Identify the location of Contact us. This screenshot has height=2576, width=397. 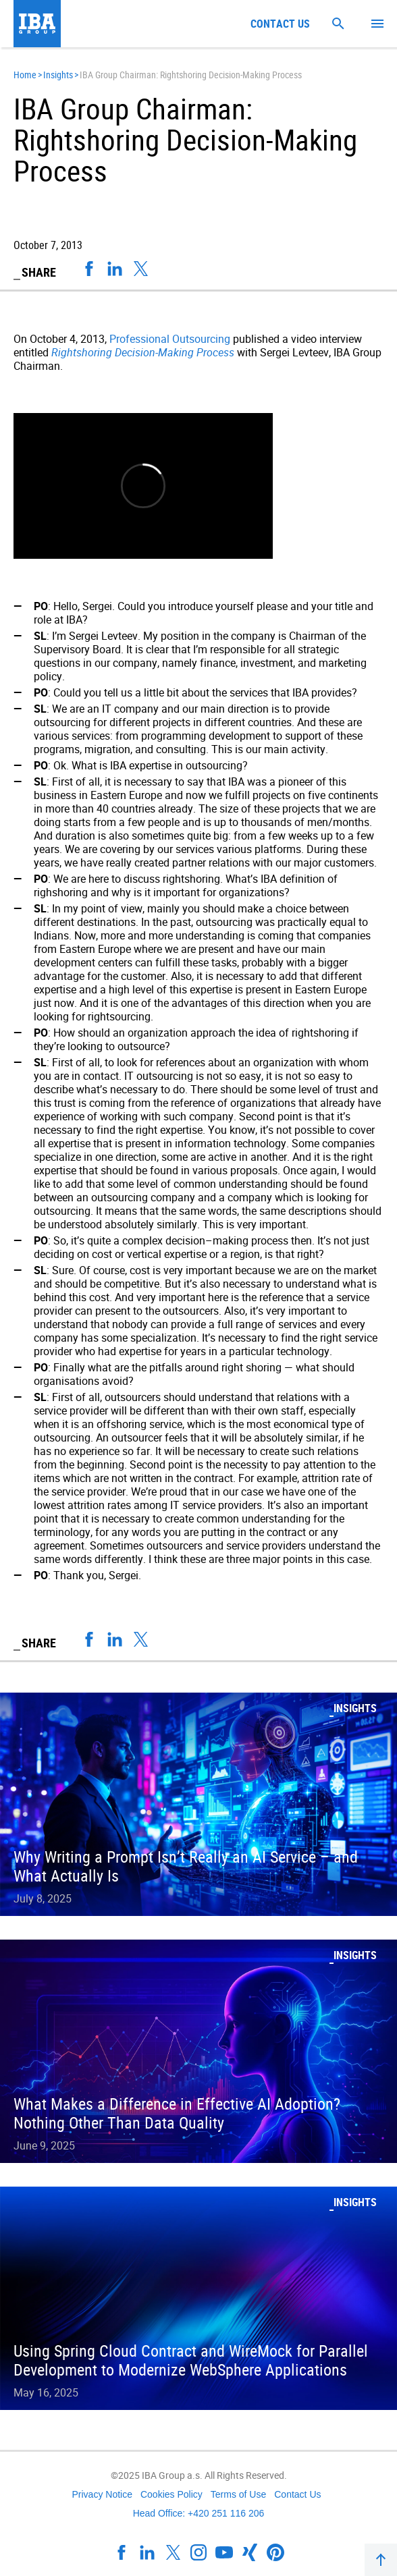
(280, 23).